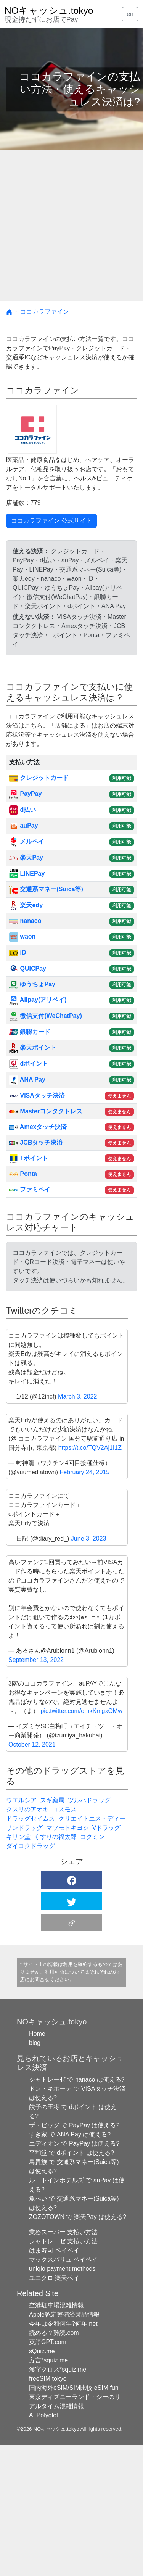 The height and width of the screenshot is (2576, 143). What do you see at coordinates (37, 1095) in the screenshot?
I see `VISAタッチ決済` at bounding box center [37, 1095].